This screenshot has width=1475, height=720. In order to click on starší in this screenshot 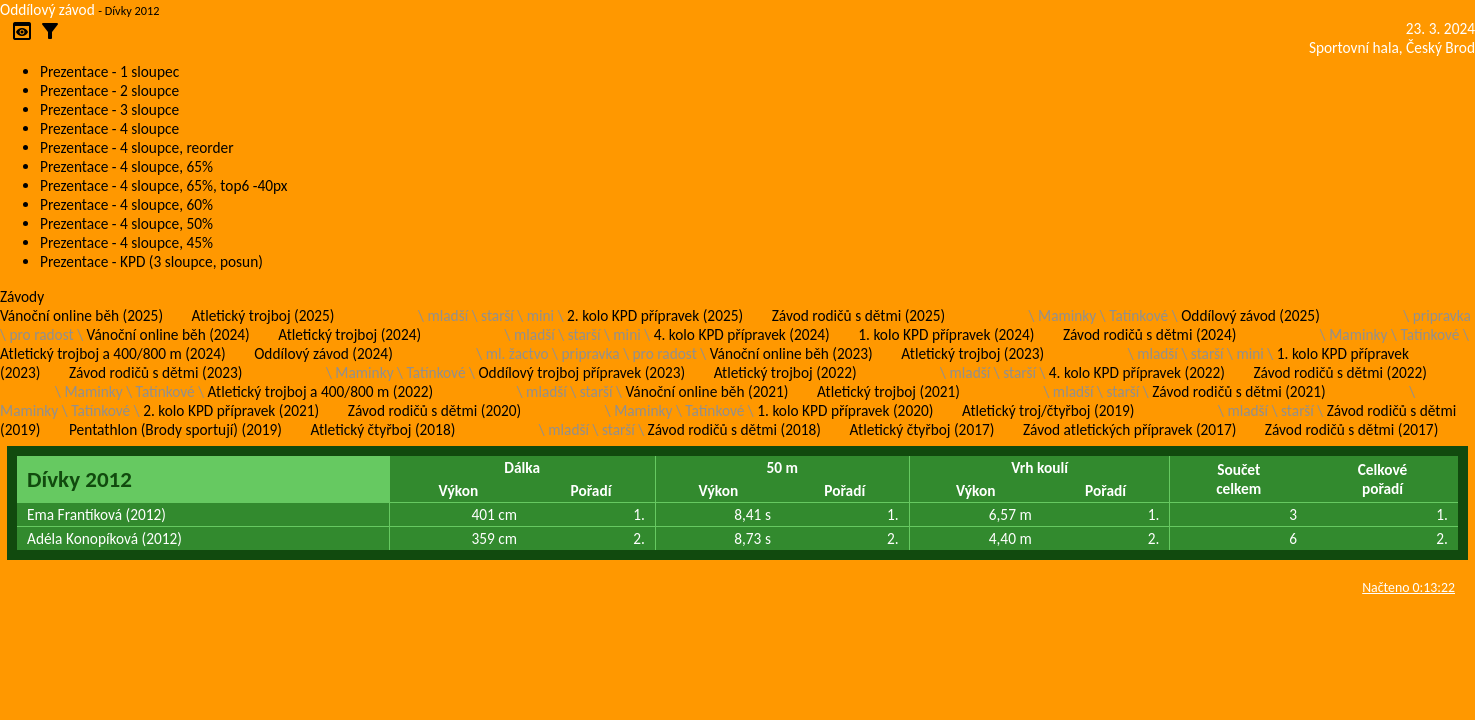, I will do `click(497, 315)`.